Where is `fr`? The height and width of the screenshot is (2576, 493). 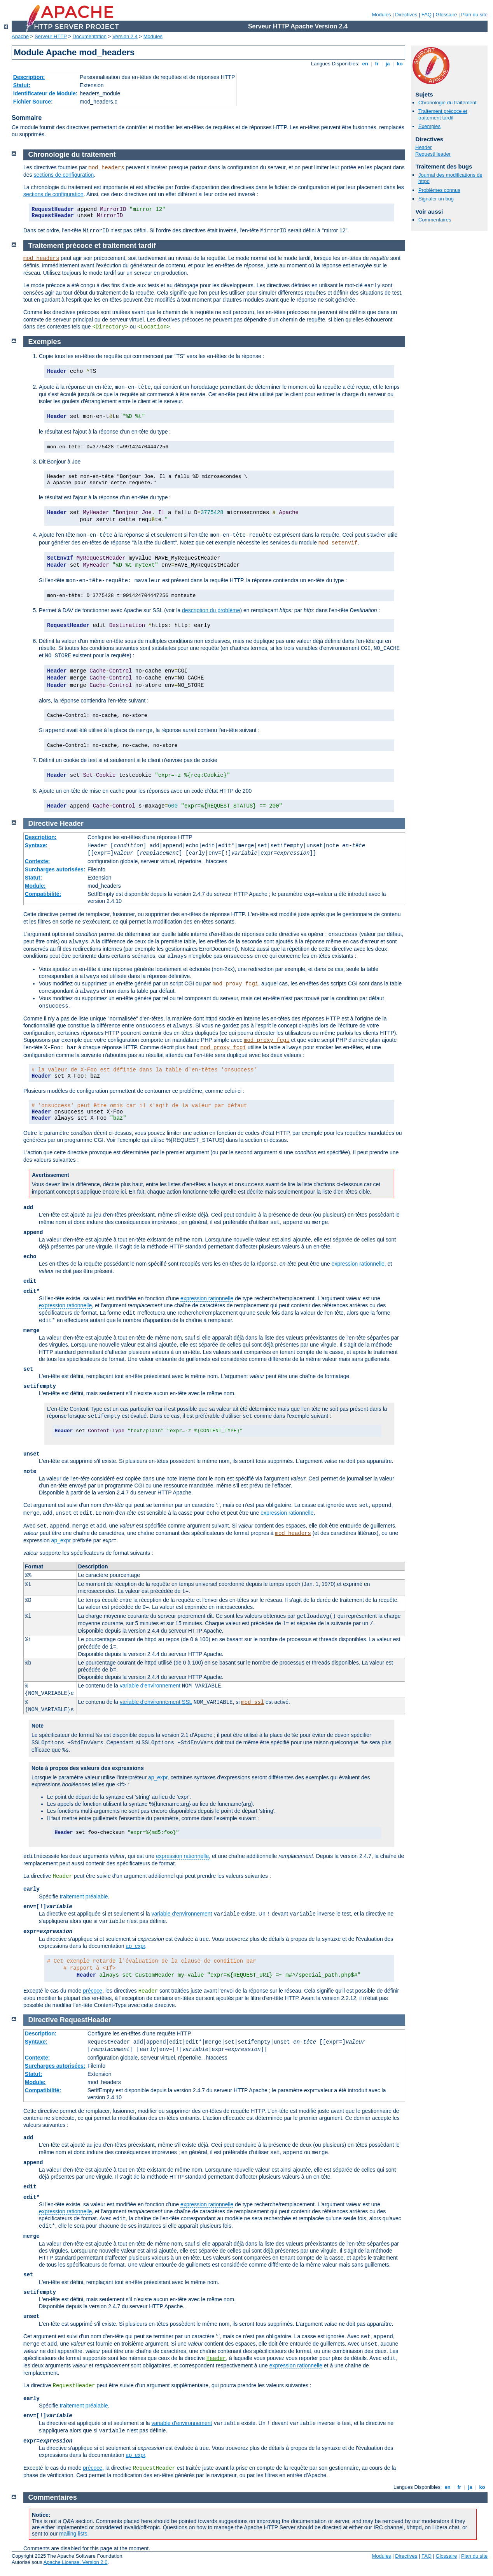
fr is located at coordinates (377, 64).